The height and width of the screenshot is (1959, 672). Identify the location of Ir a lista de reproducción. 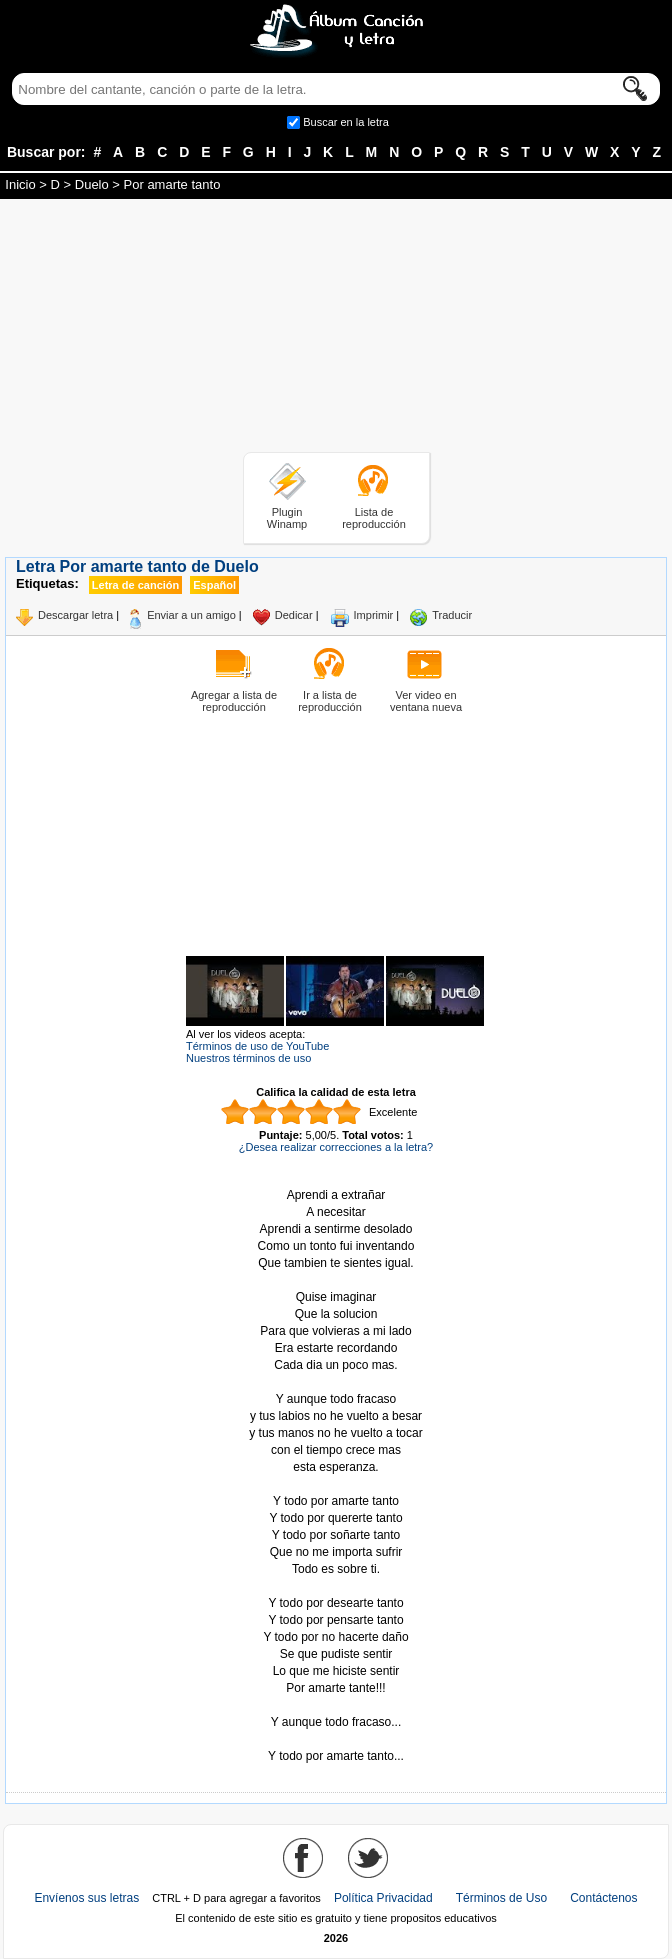
(330, 701).